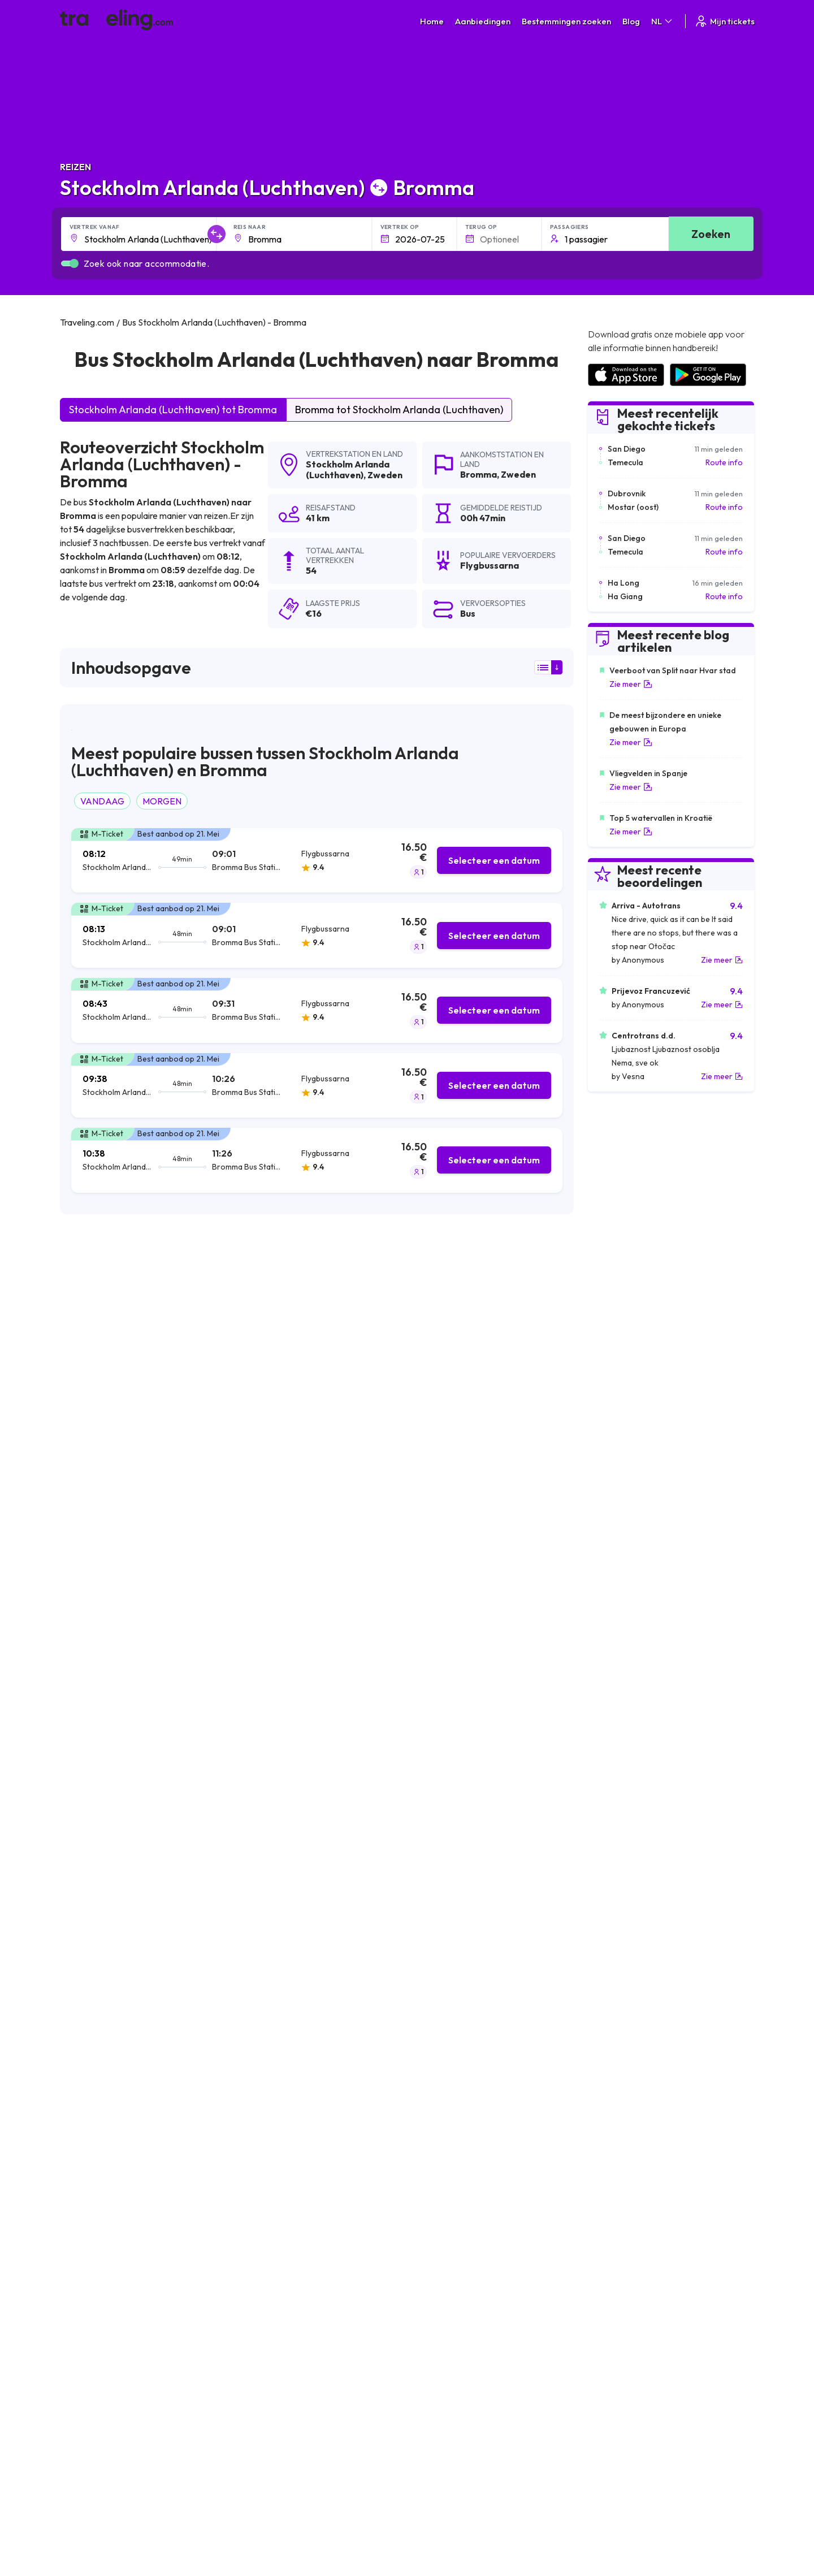 This screenshot has width=814, height=2576. What do you see at coordinates (313, 2027) in the screenshot?
I see `Stockholm Arlanda (Luchthaven) Uppsala` at bounding box center [313, 2027].